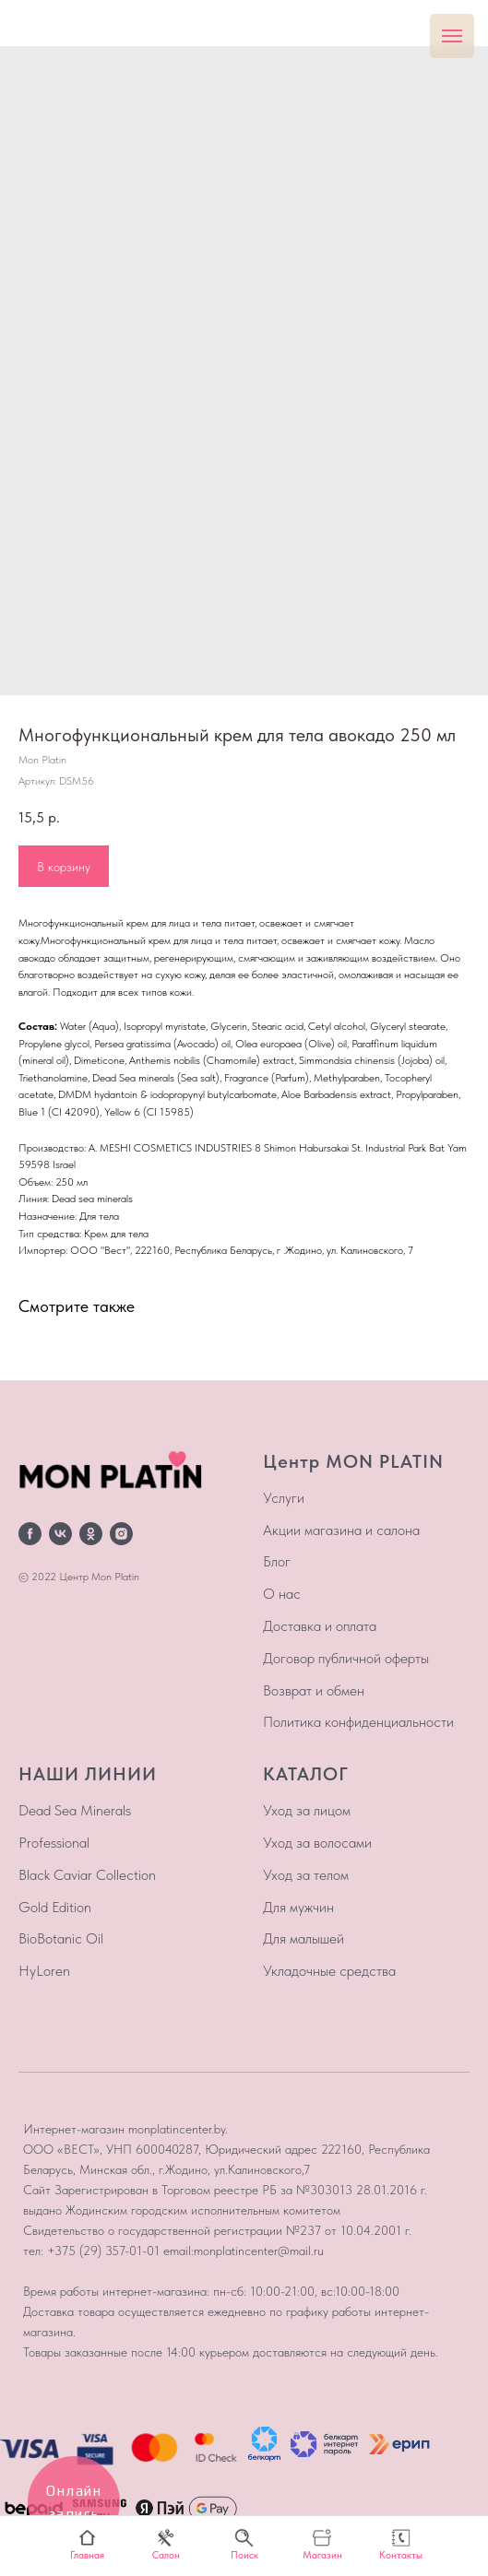  Describe the element at coordinates (303, 1938) in the screenshot. I see `Для малышей` at that location.